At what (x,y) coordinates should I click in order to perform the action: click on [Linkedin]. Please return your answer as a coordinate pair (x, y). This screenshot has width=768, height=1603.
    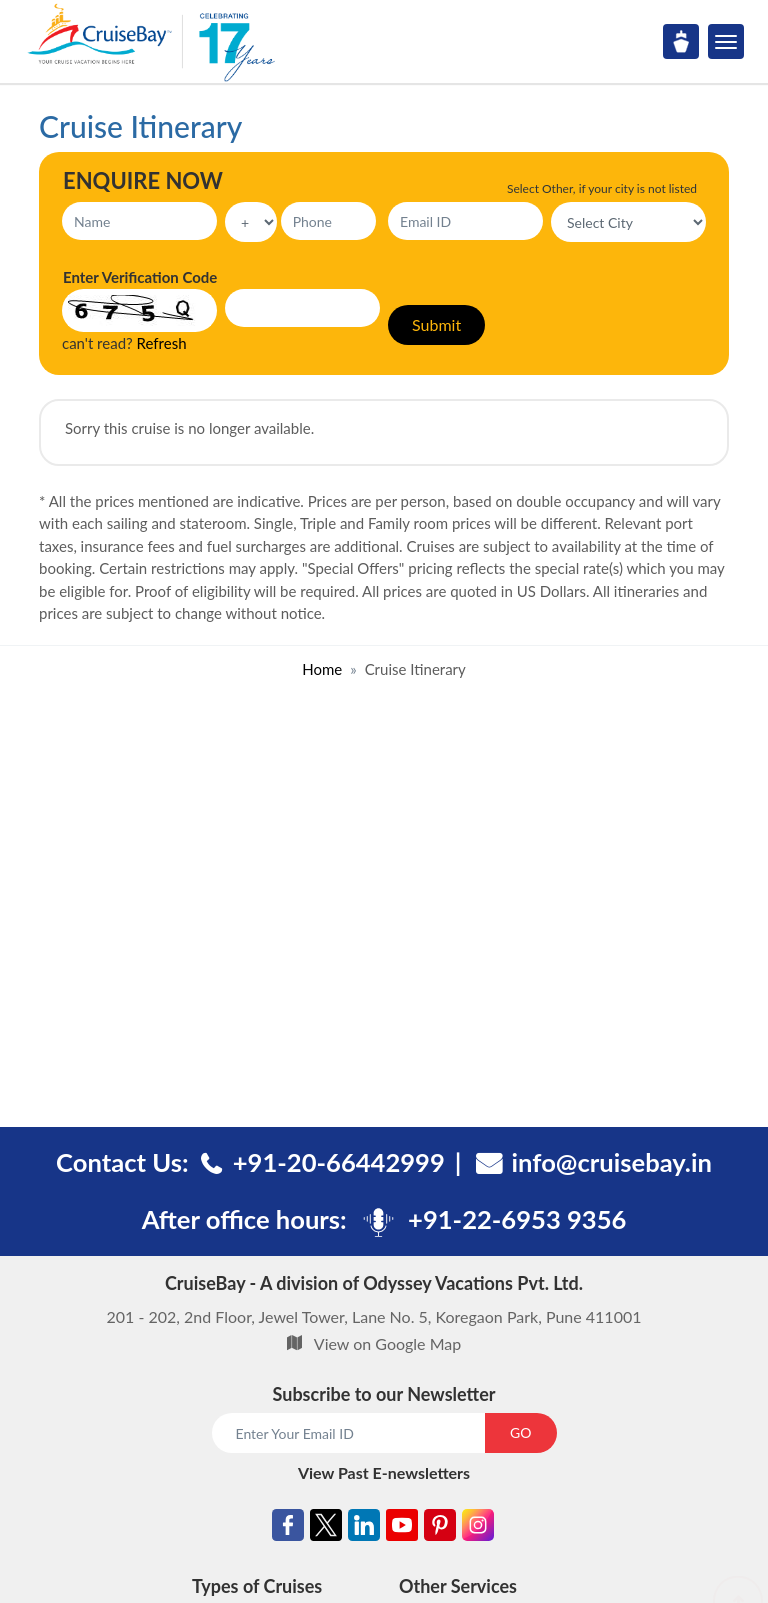
    Looking at the image, I should click on (364, 1528).